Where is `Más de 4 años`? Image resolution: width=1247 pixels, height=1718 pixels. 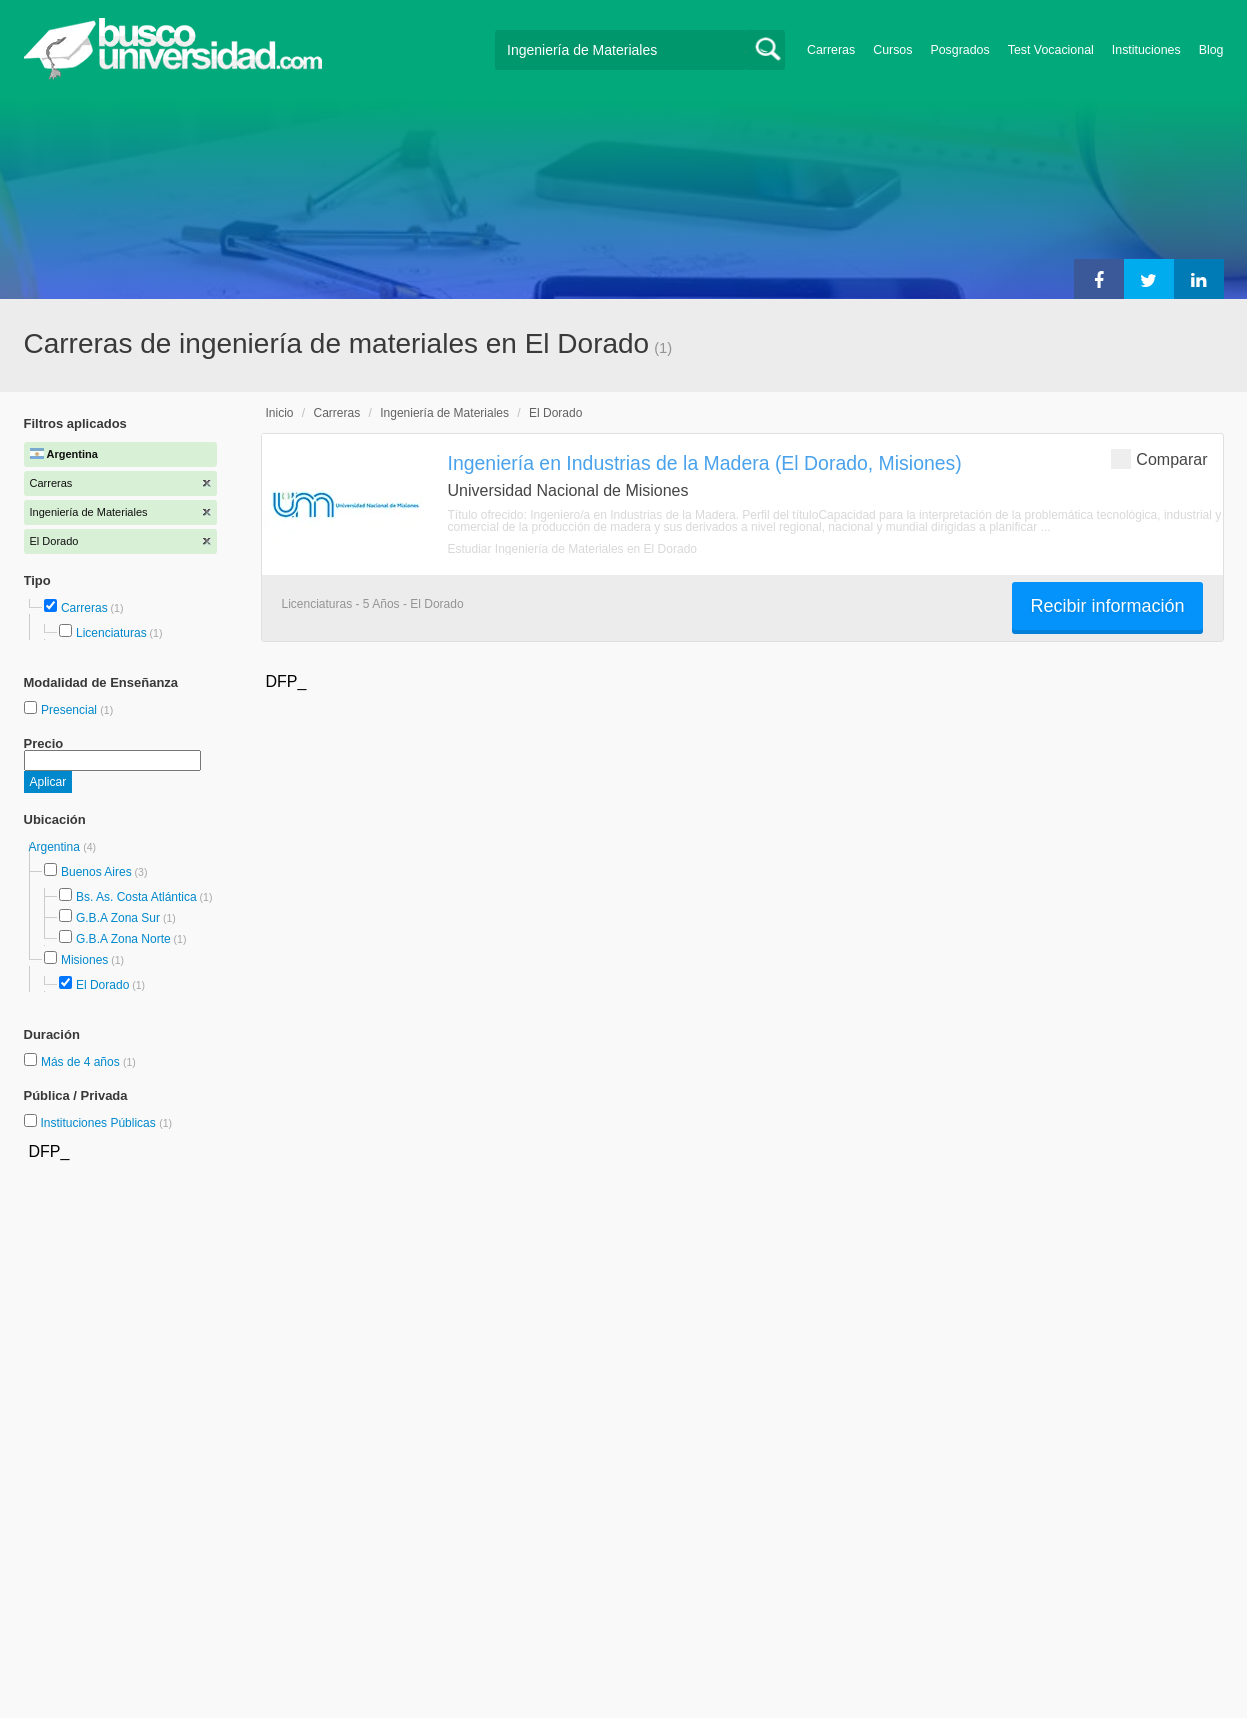 Más de 4 años is located at coordinates (82, 1062).